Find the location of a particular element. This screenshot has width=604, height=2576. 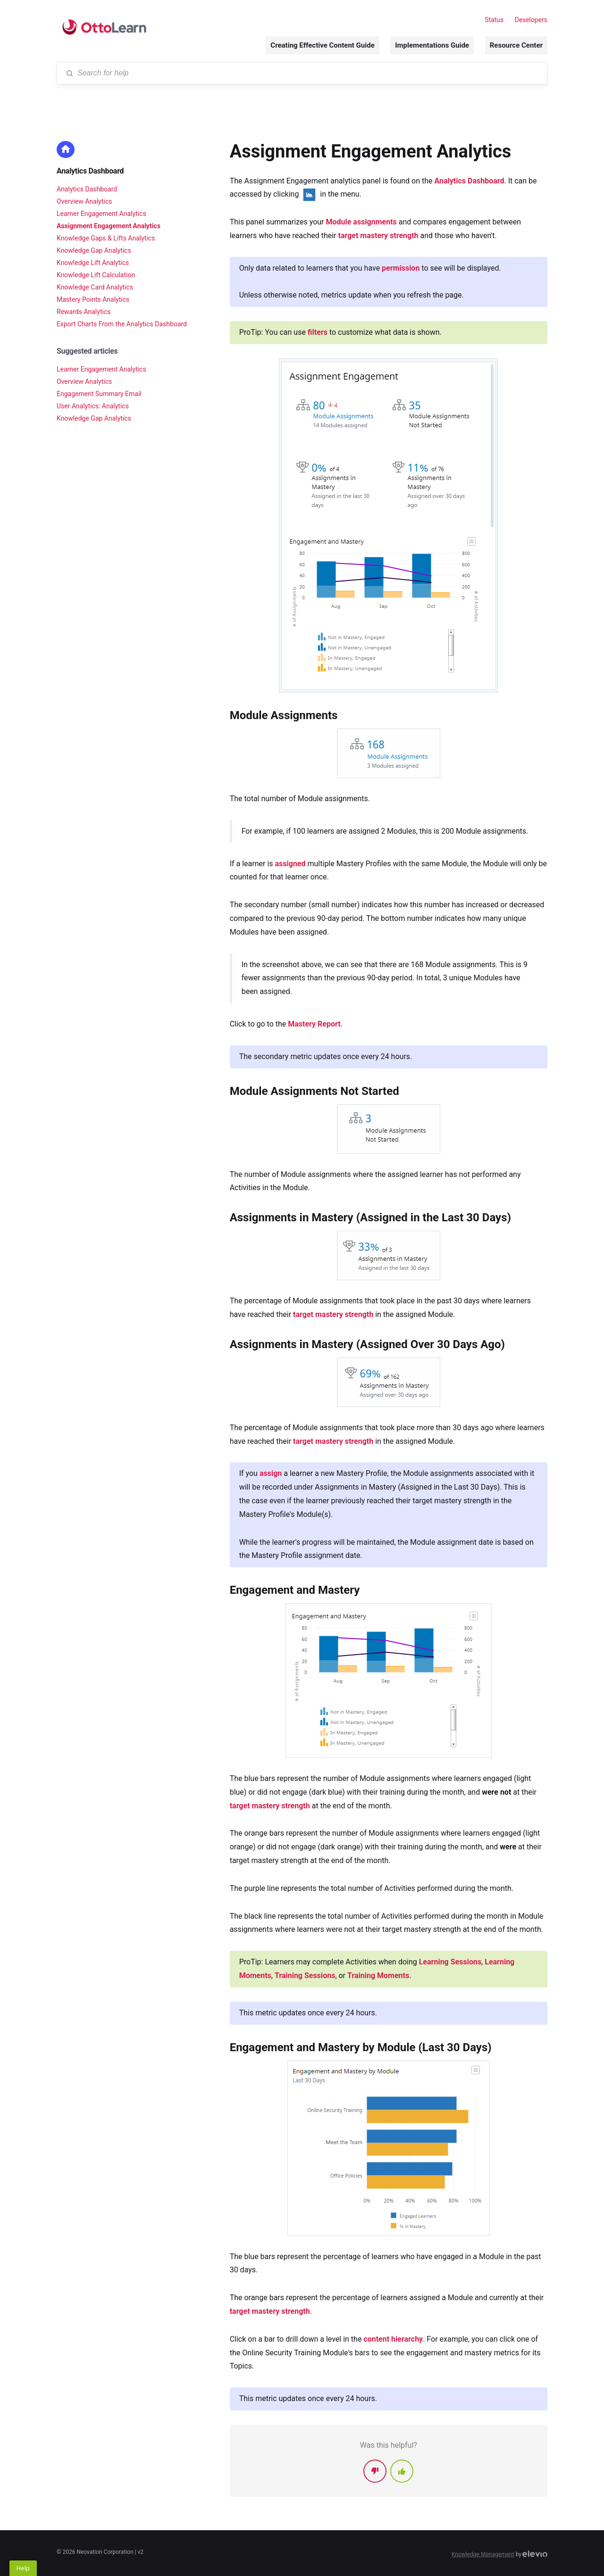

Mastery Points Analytics is located at coordinates (93, 299).